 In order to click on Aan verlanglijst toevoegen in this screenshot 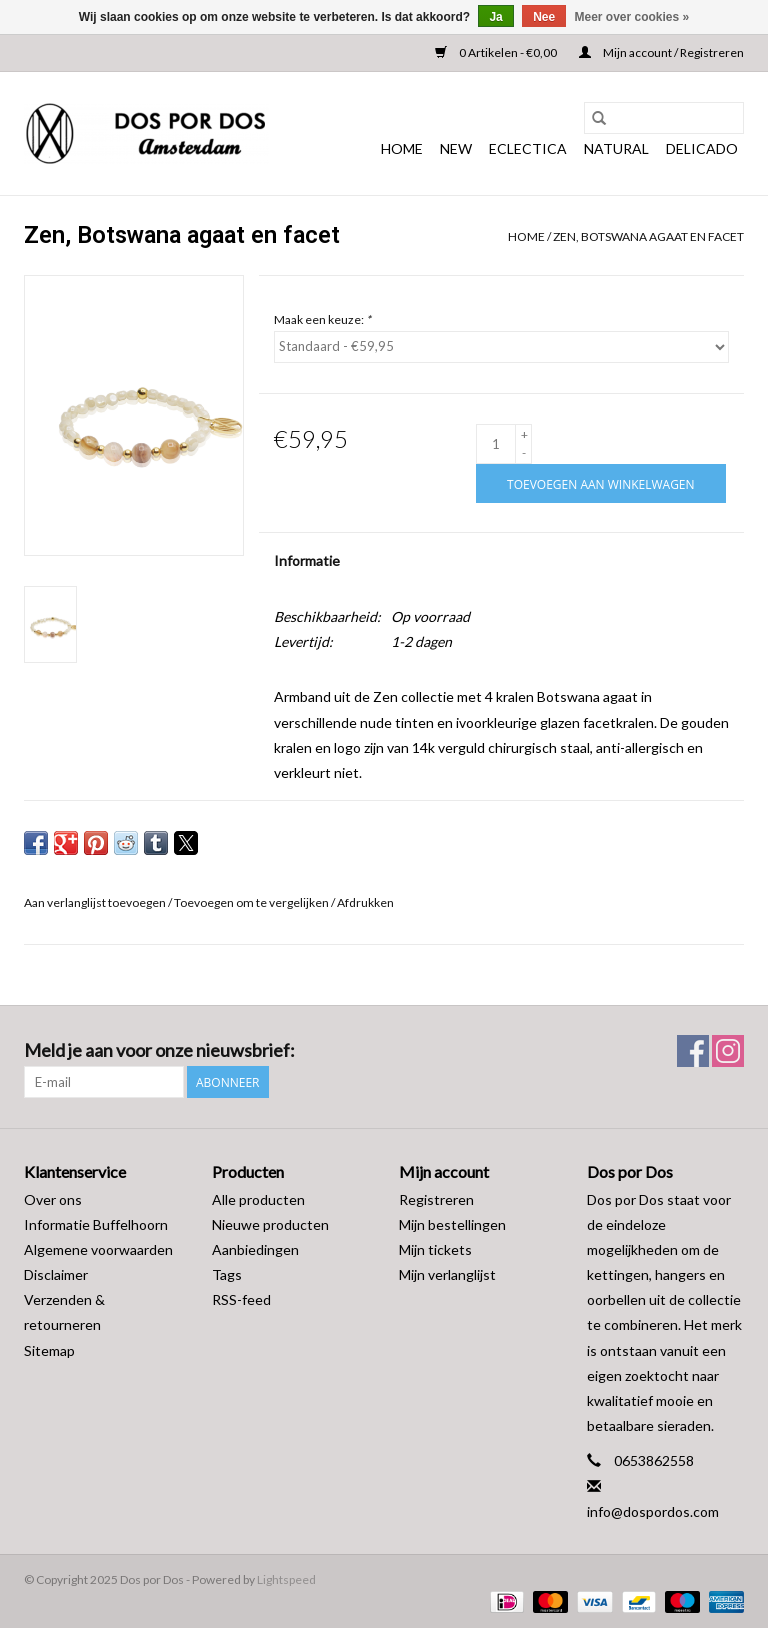, I will do `click(96, 902)`.